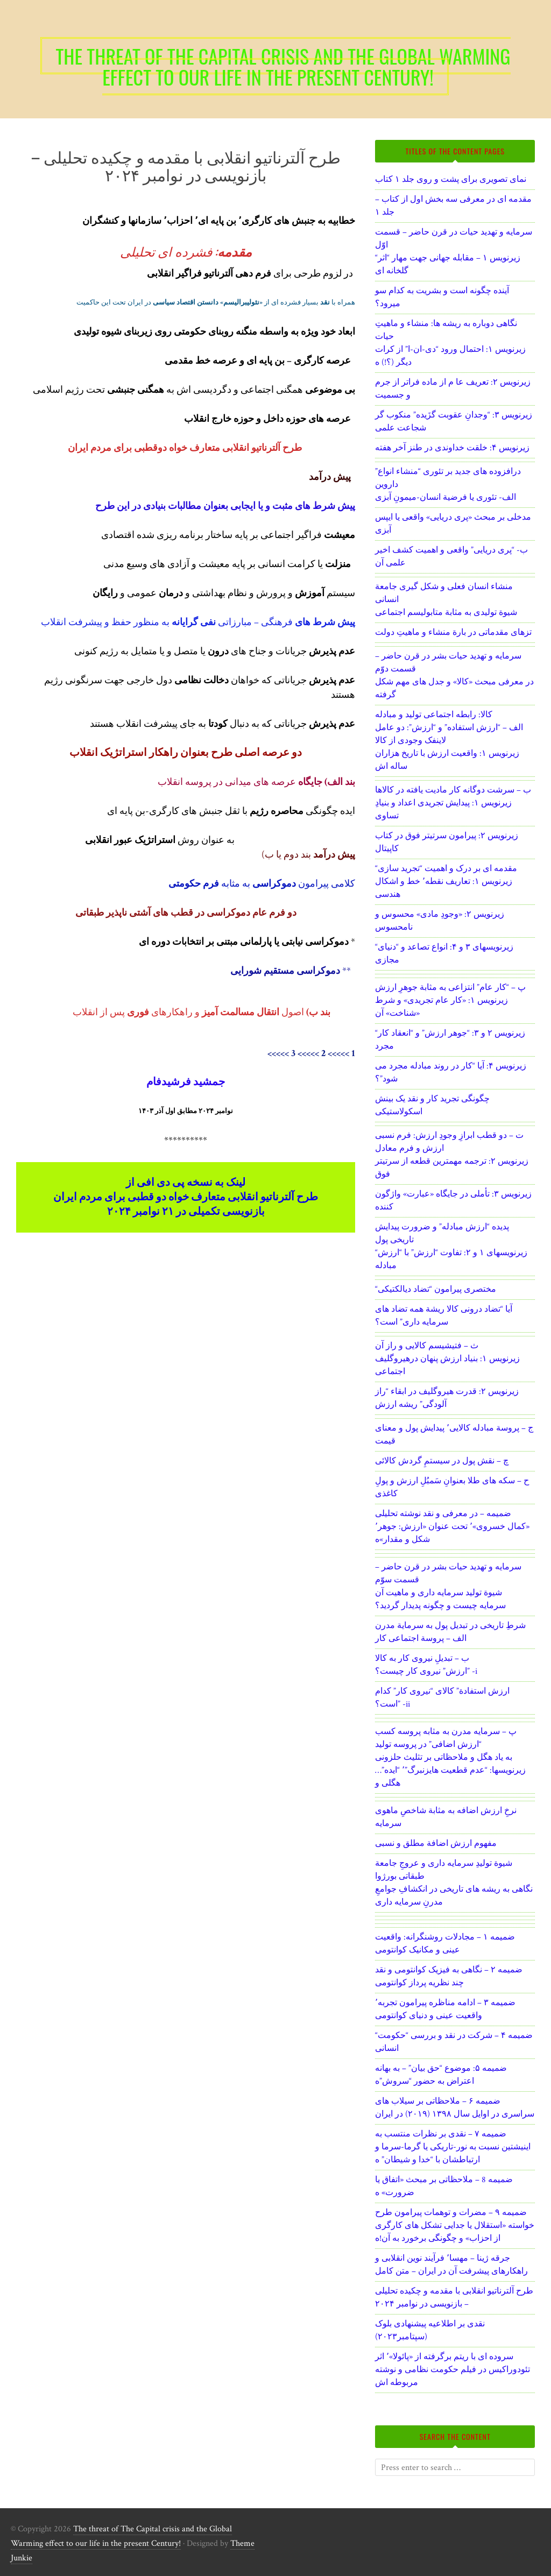  I want to click on کالا: رابطه اجتماعی تولید و مبادله, so click(433, 714).